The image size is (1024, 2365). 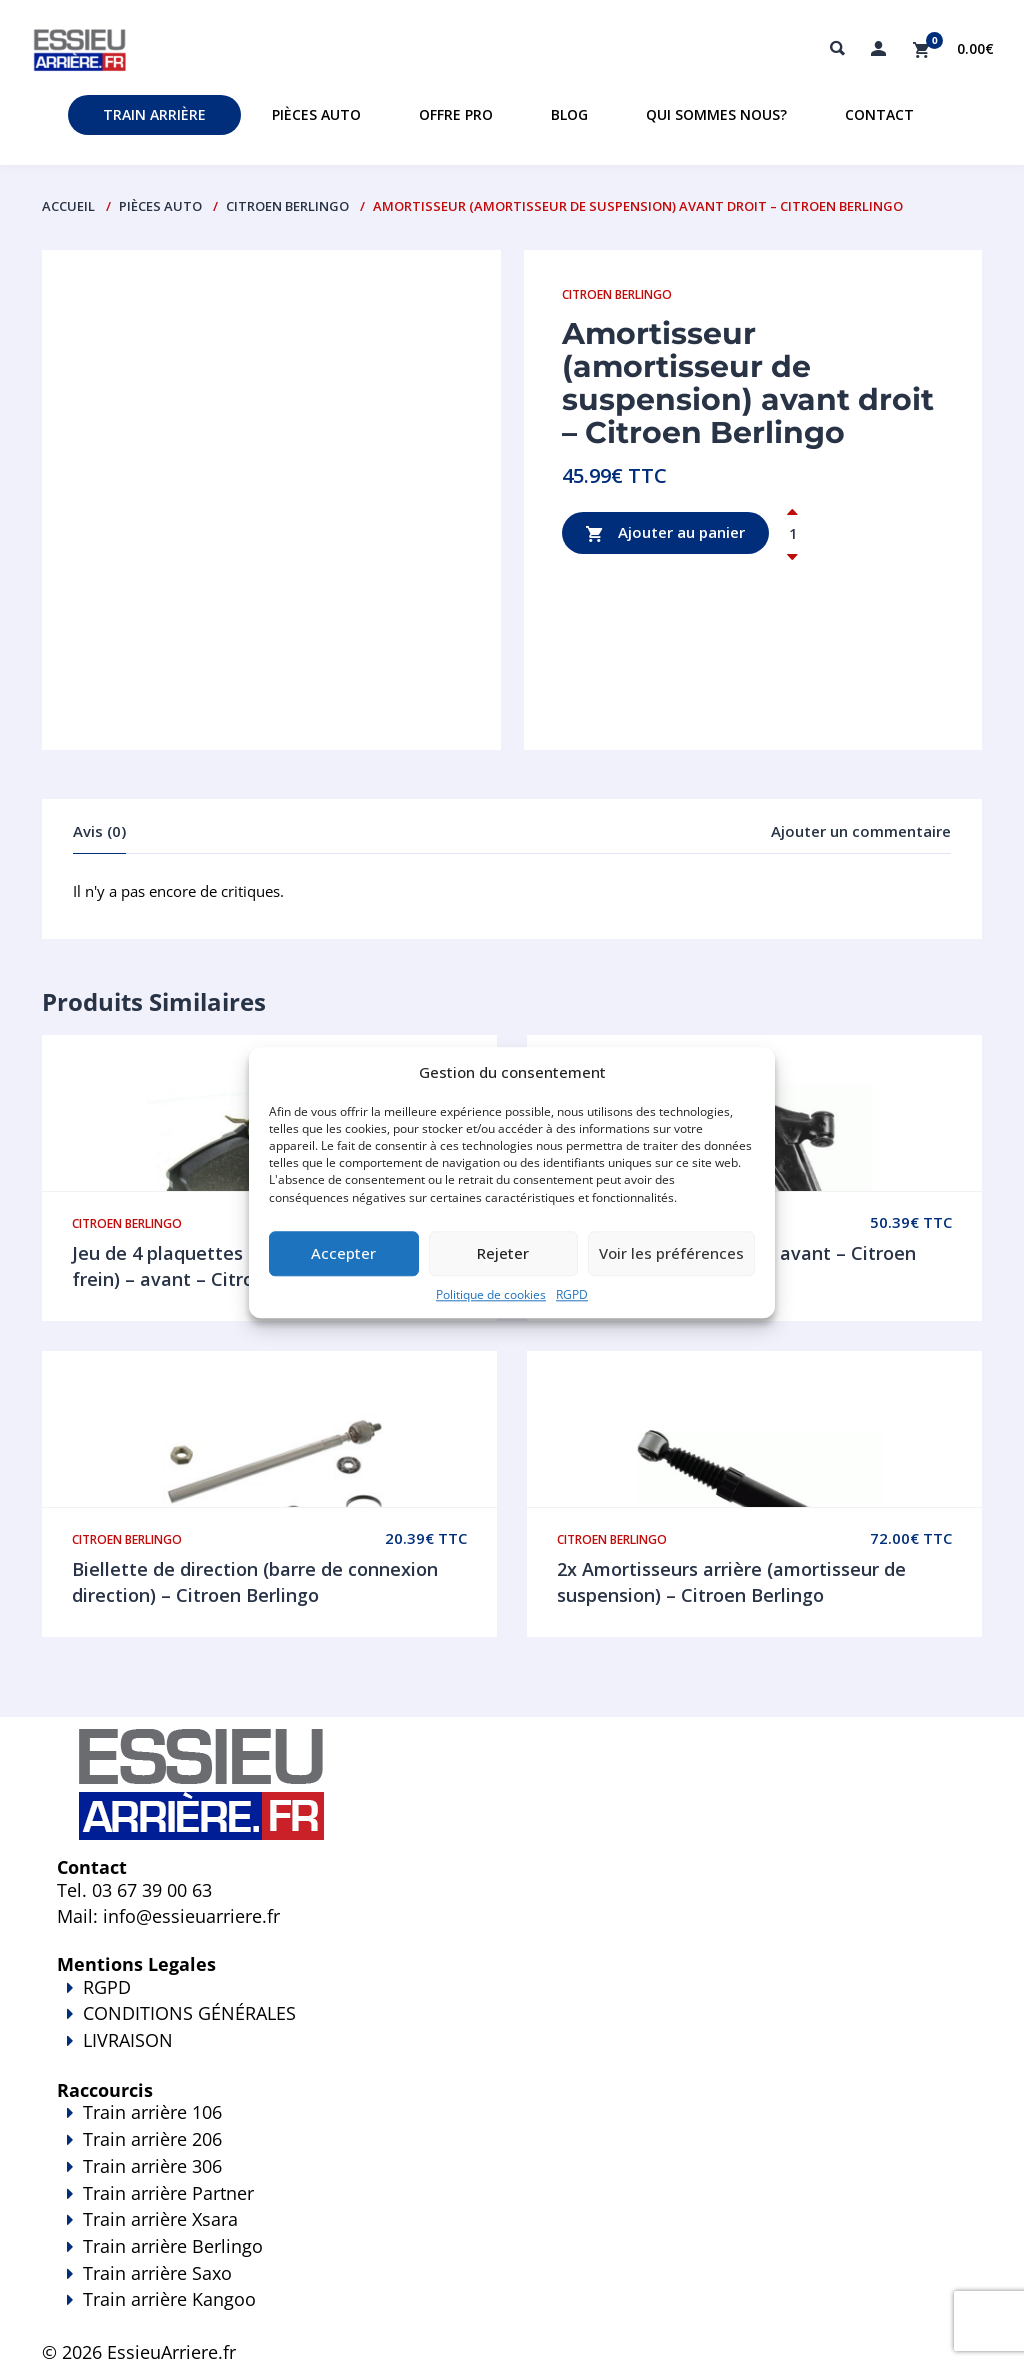 I want to click on Pièces auto, so click(x=316, y=114).